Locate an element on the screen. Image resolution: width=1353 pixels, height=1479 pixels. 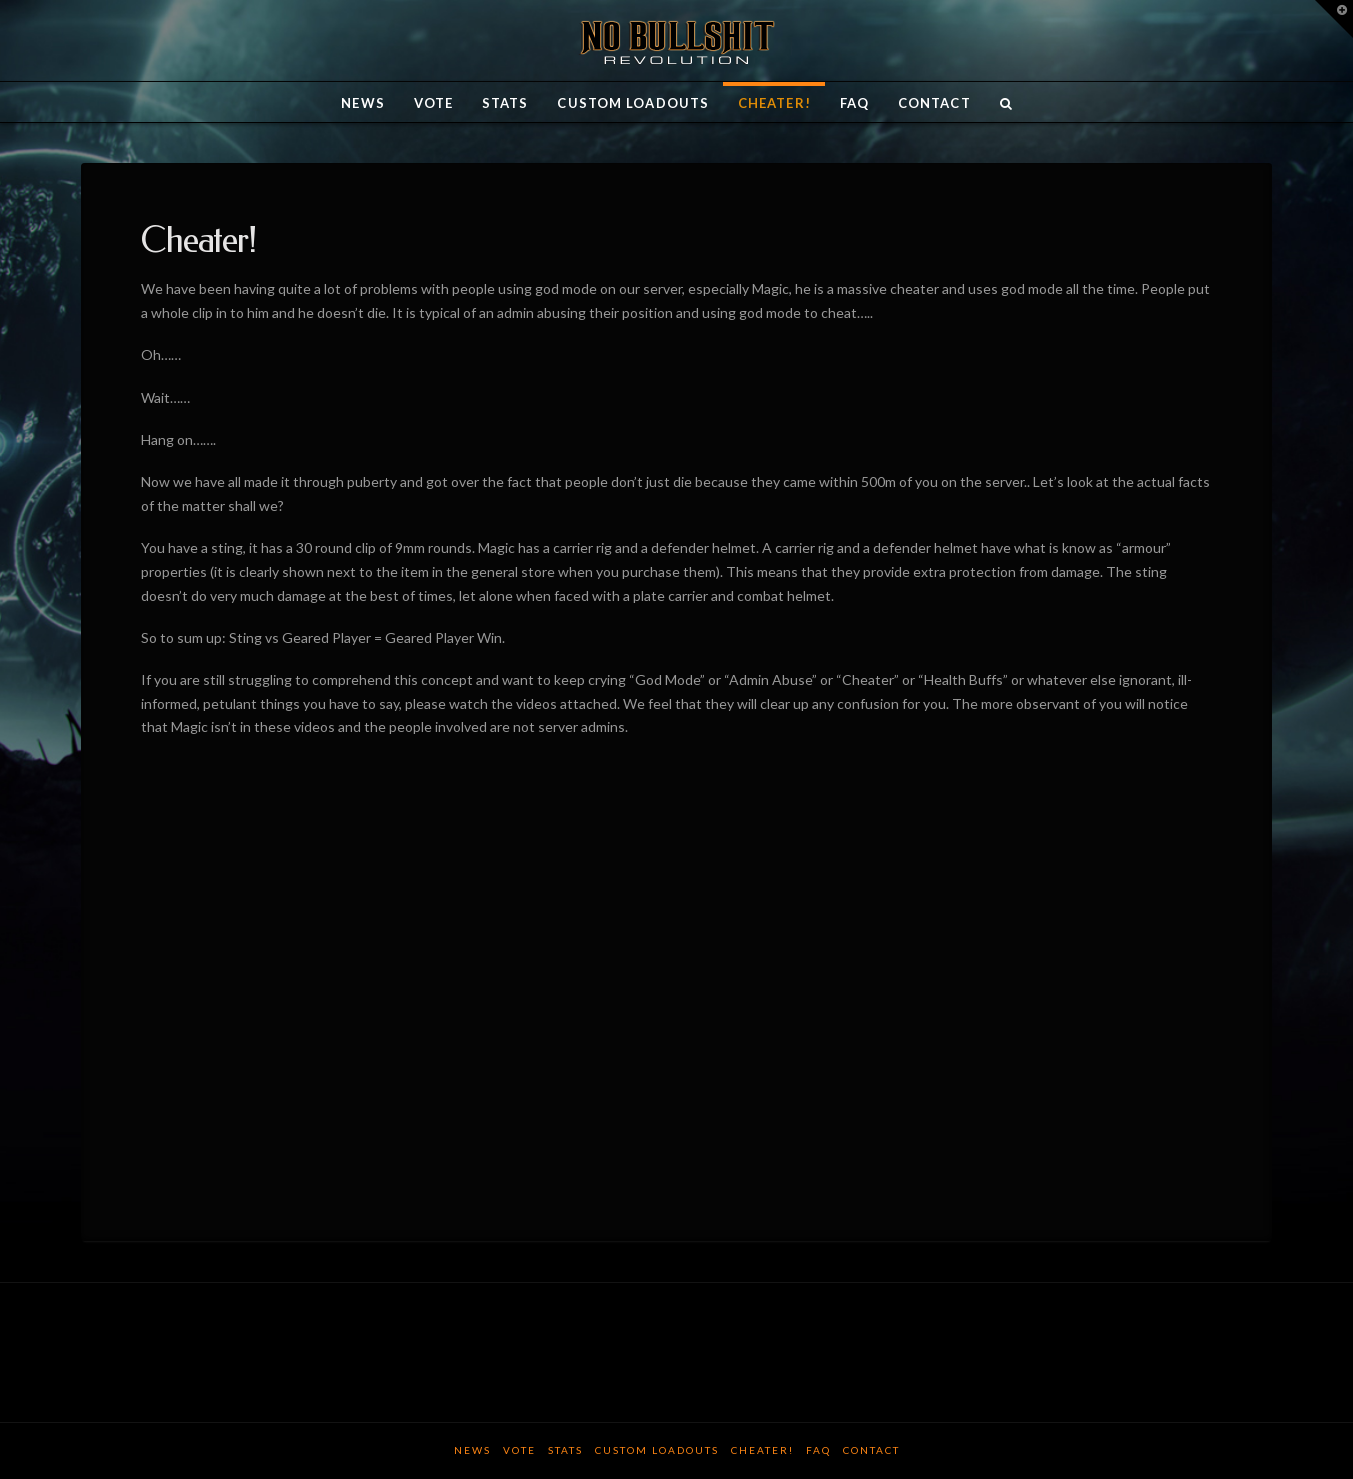
Cheater! is located at coordinates (762, 1450).